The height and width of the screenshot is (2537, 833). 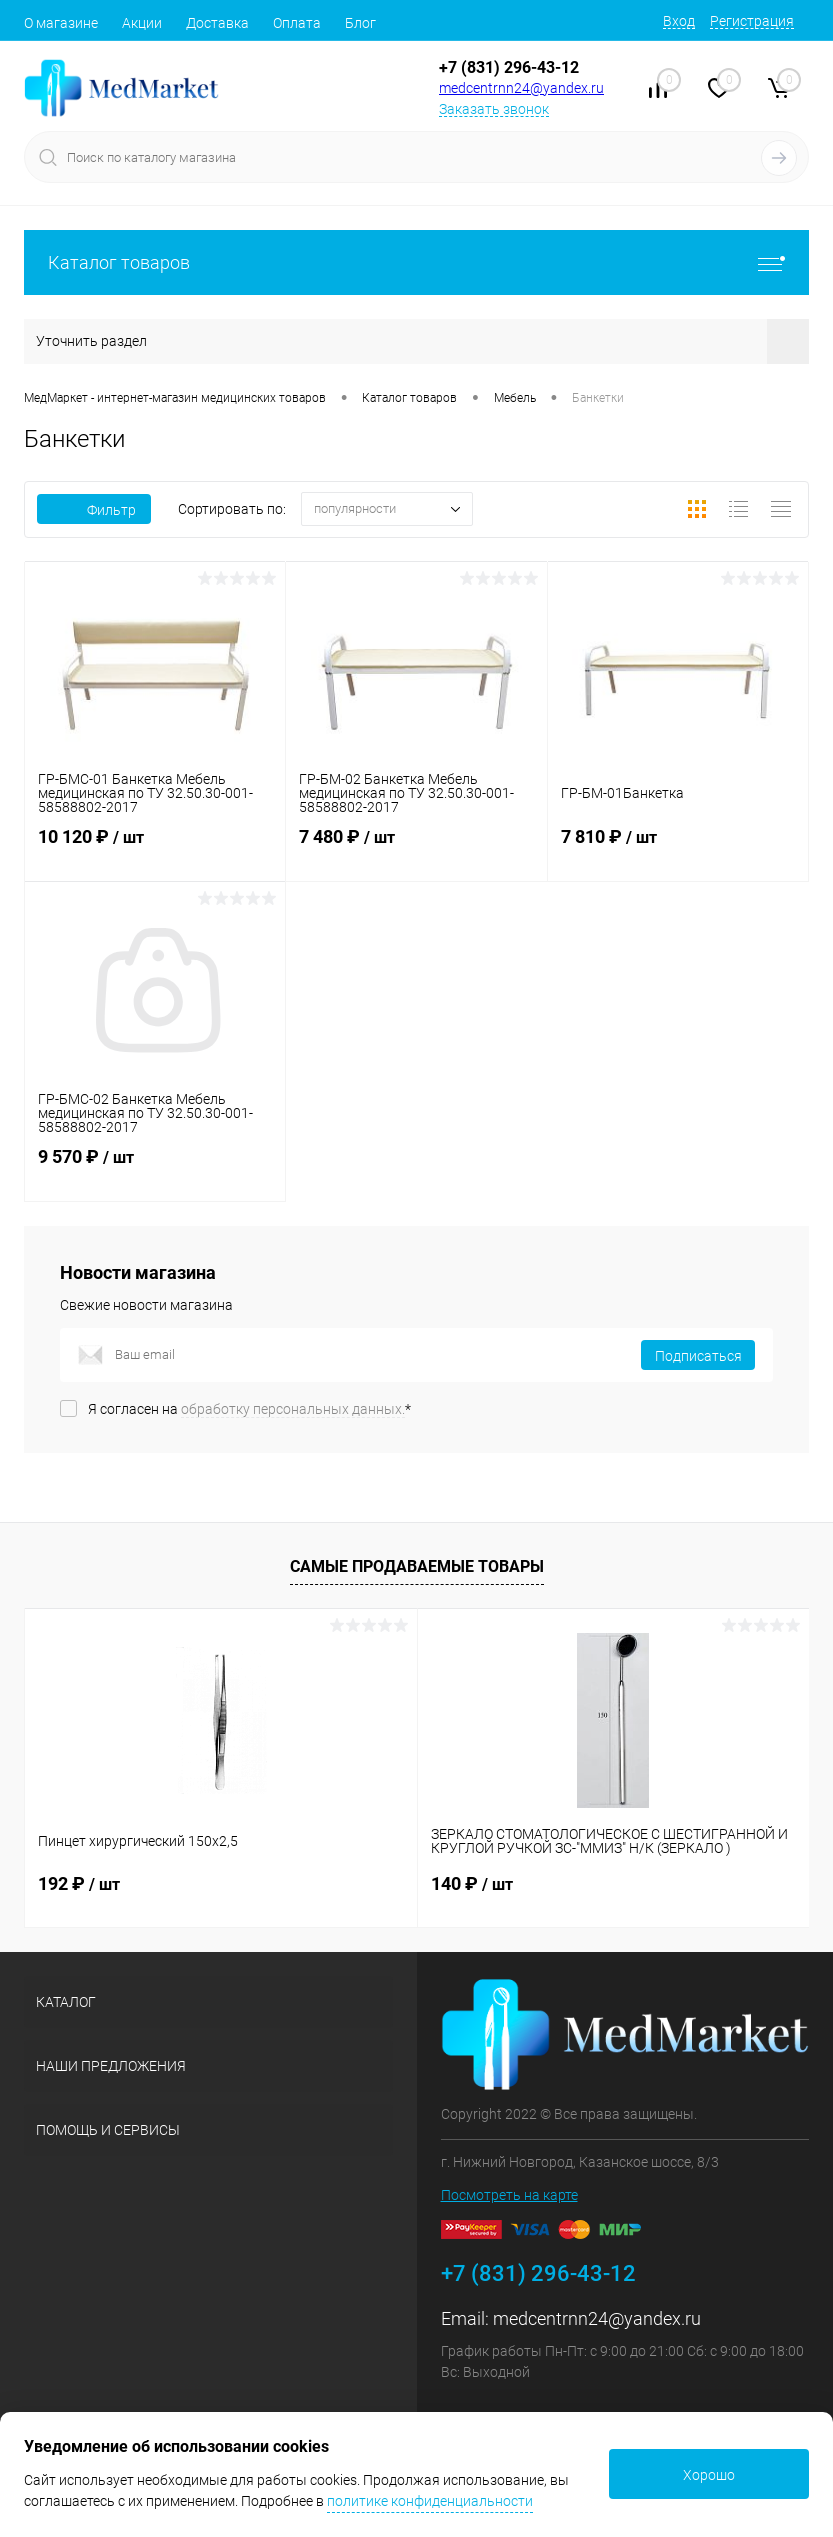 I want to click on О магазине, so click(x=61, y=23).